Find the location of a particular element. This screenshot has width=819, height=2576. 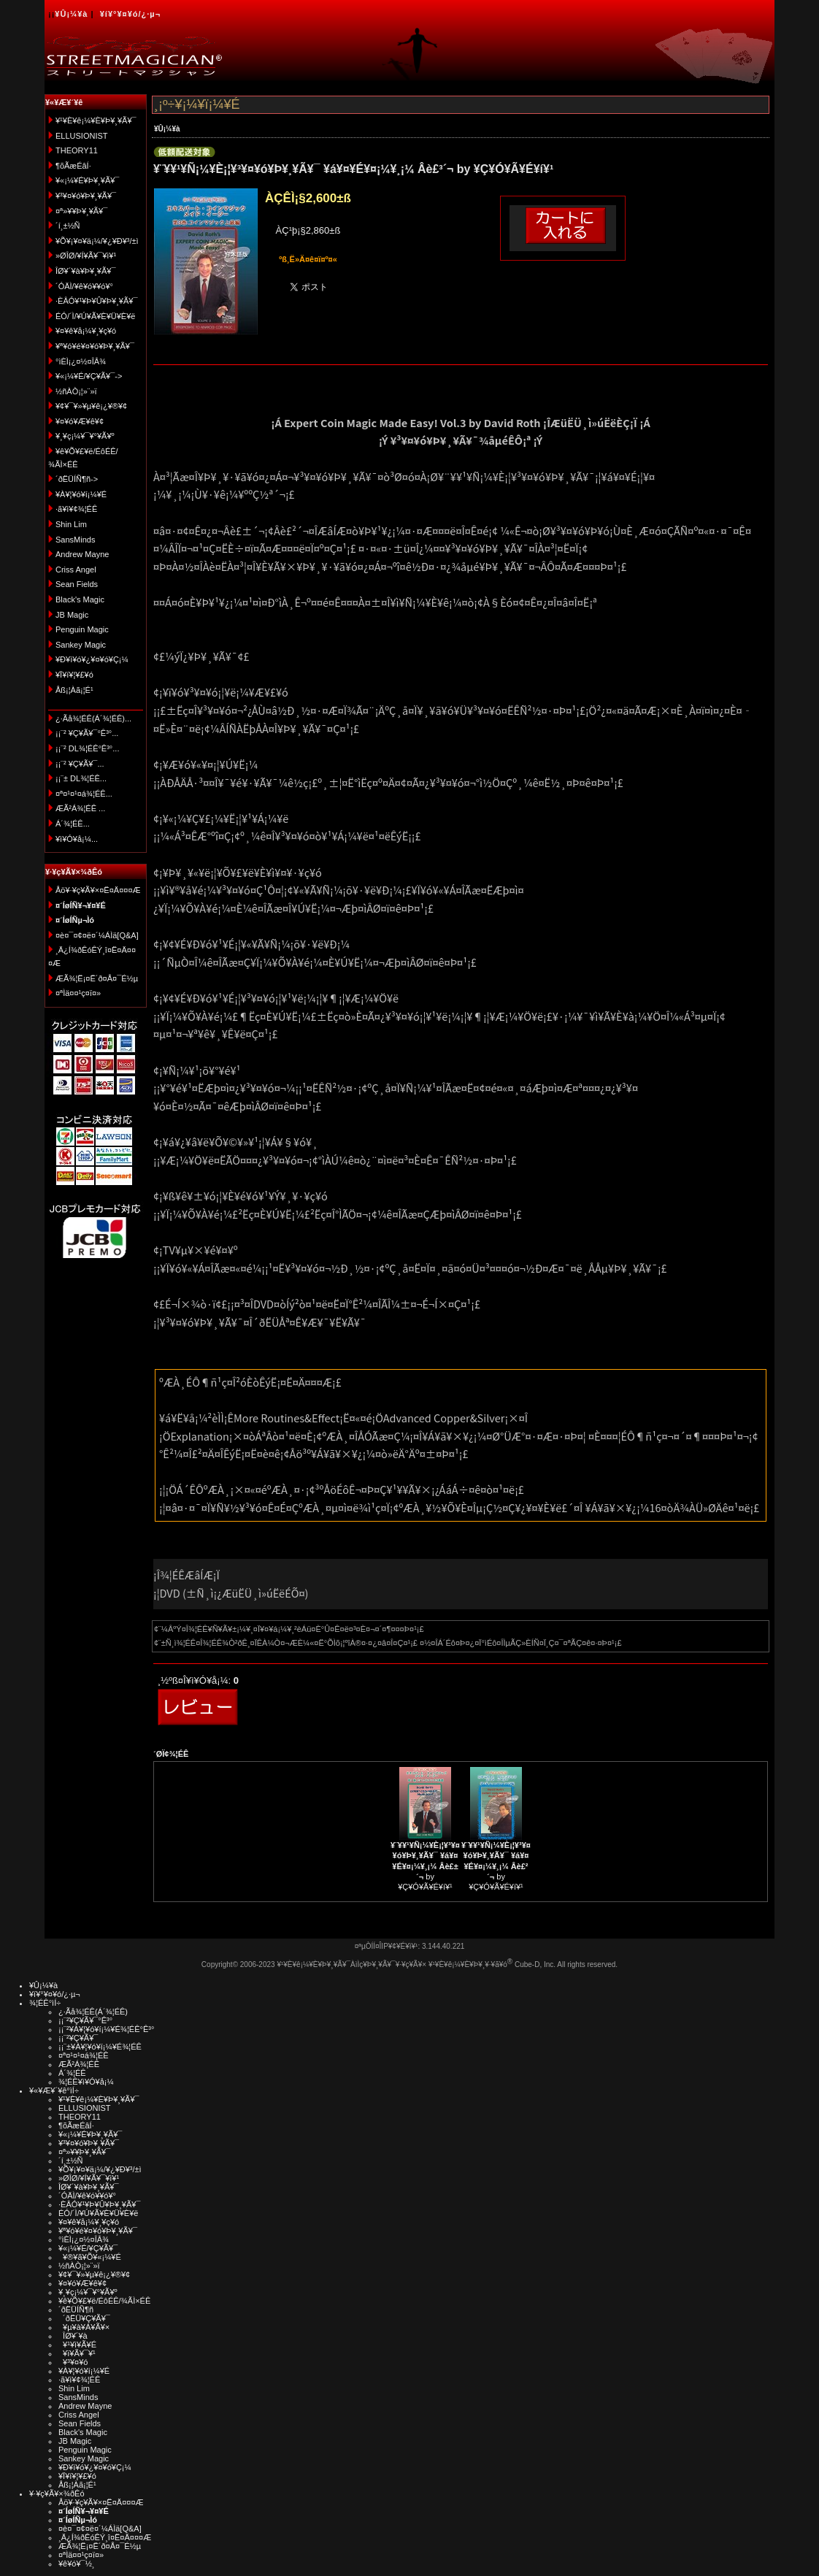

¡¡¨² DL¾¦ÉÊ°Ê³°... is located at coordinates (87, 748).